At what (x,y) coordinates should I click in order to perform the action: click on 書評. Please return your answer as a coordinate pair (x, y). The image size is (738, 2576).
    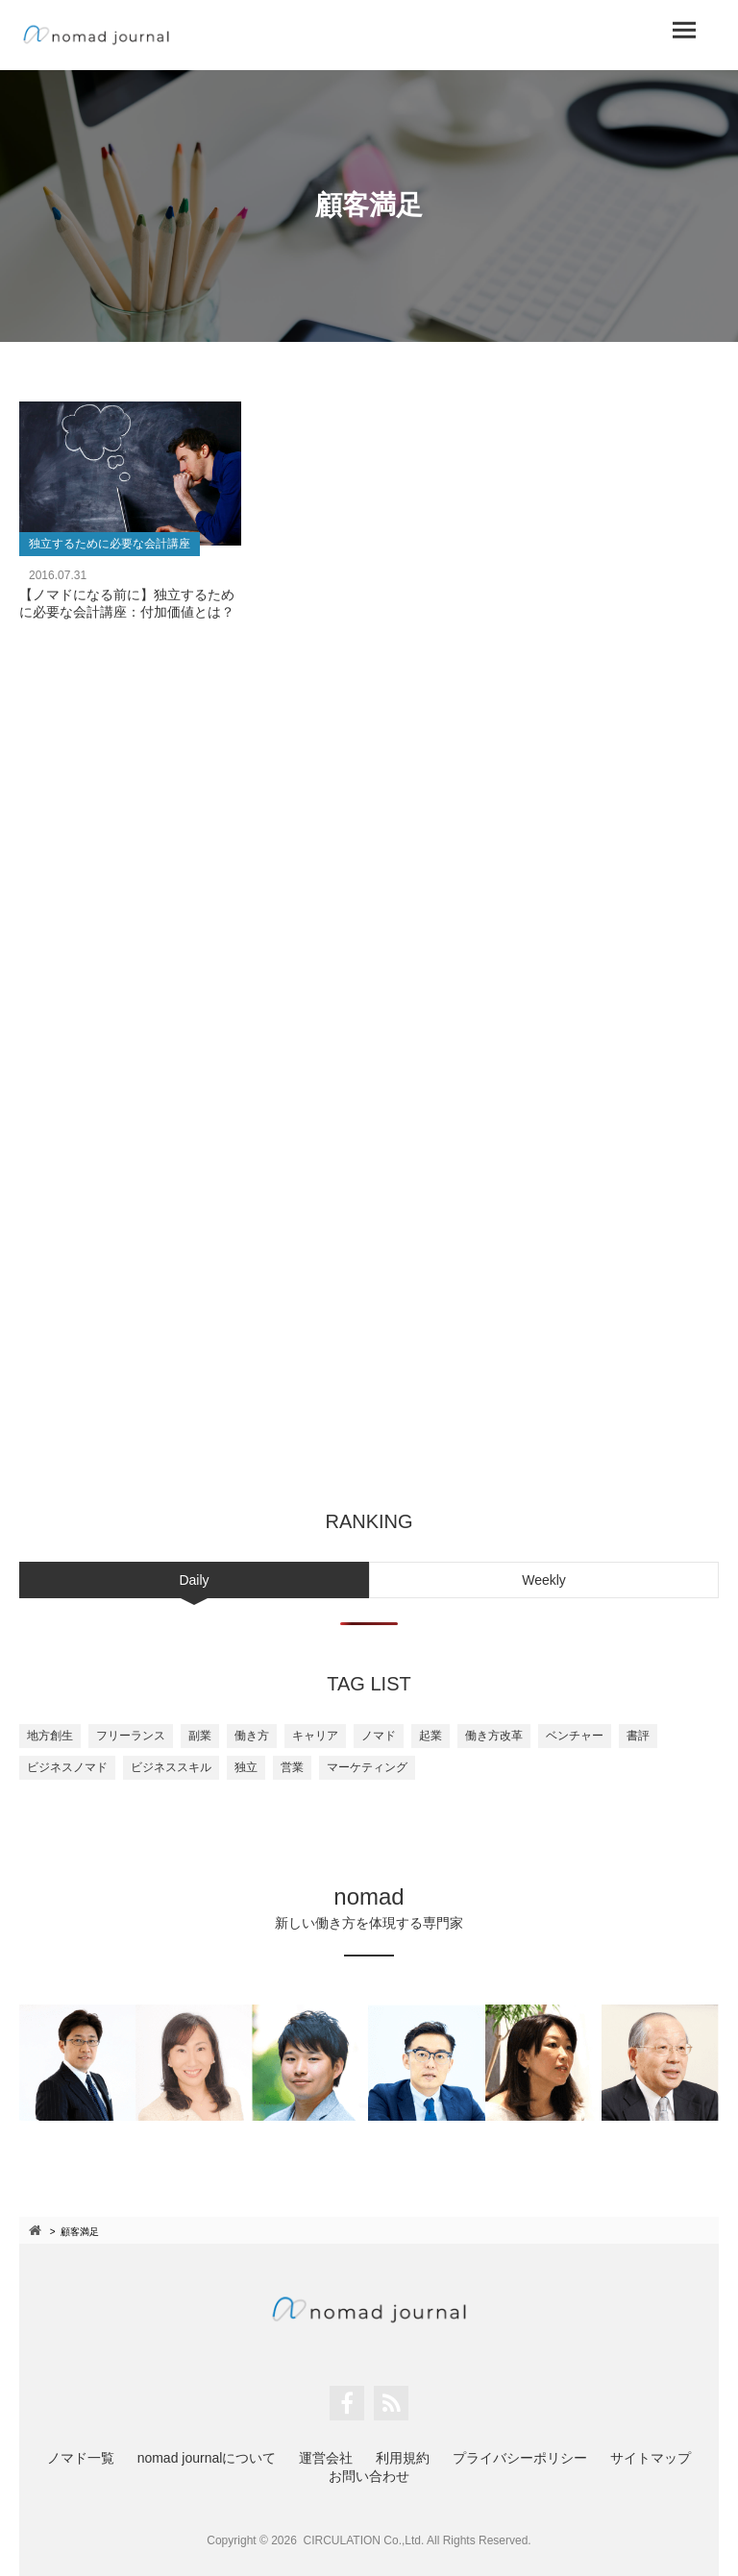
    Looking at the image, I should click on (638, 1735).